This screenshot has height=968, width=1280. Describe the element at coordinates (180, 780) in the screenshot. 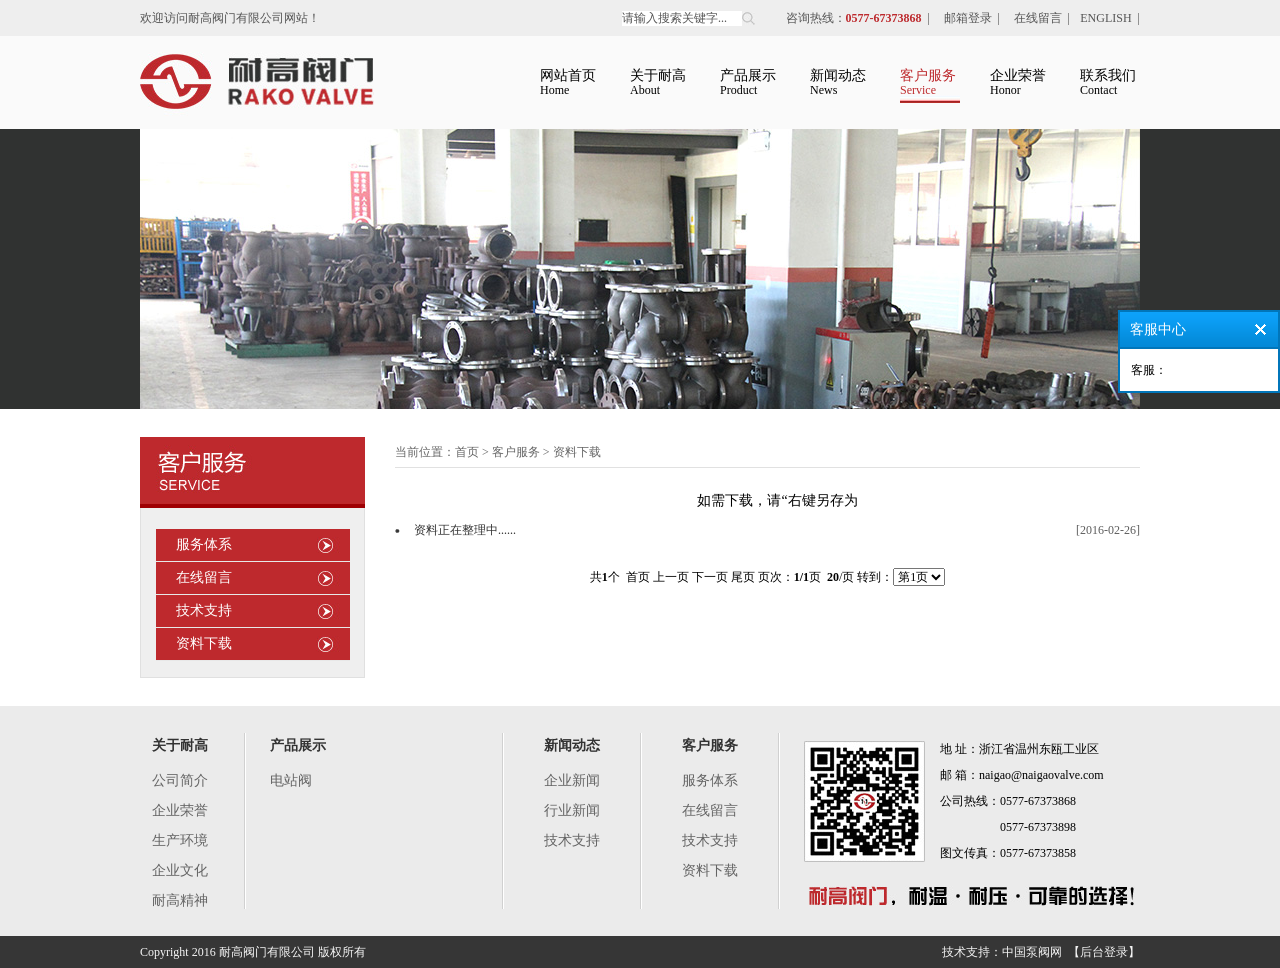

I see `公司简介` at that location.